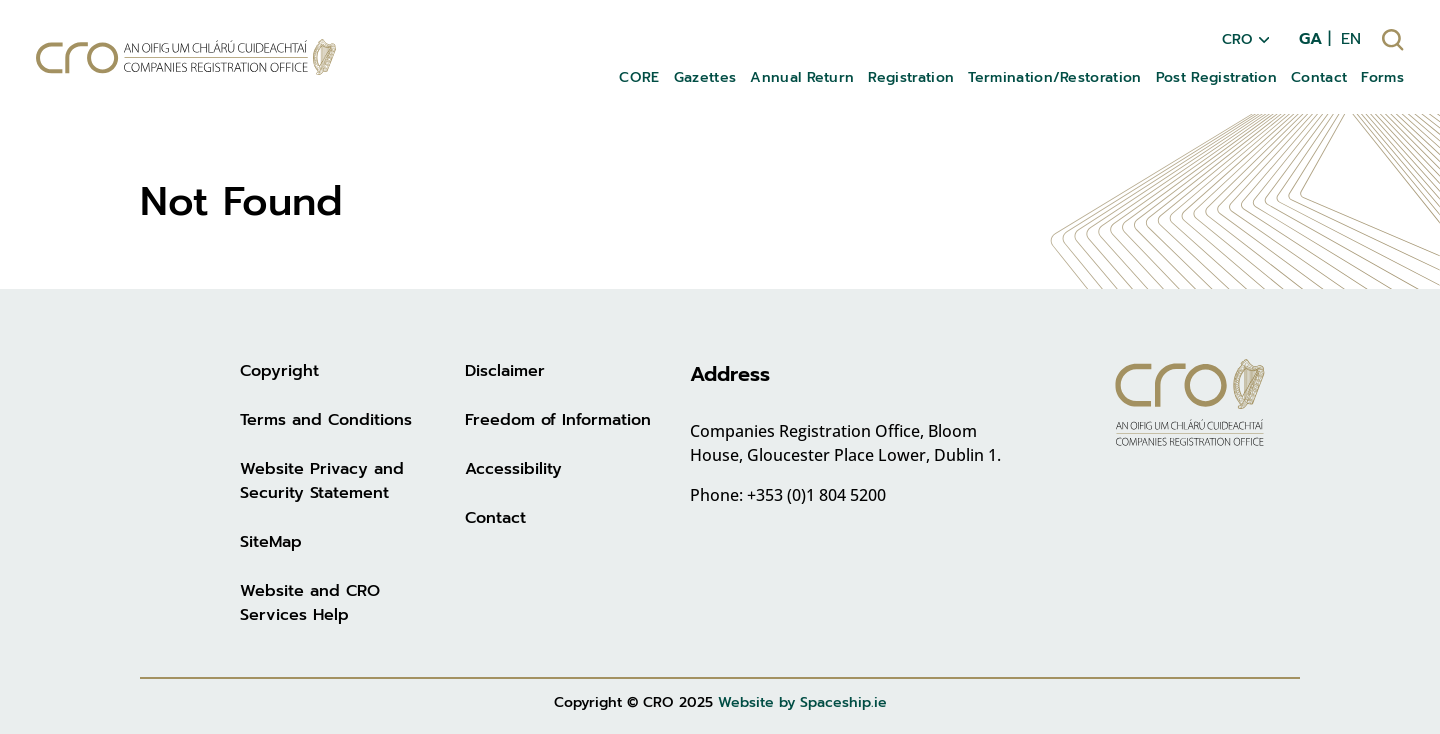  I want to click on Copyright, so click(279, 371).